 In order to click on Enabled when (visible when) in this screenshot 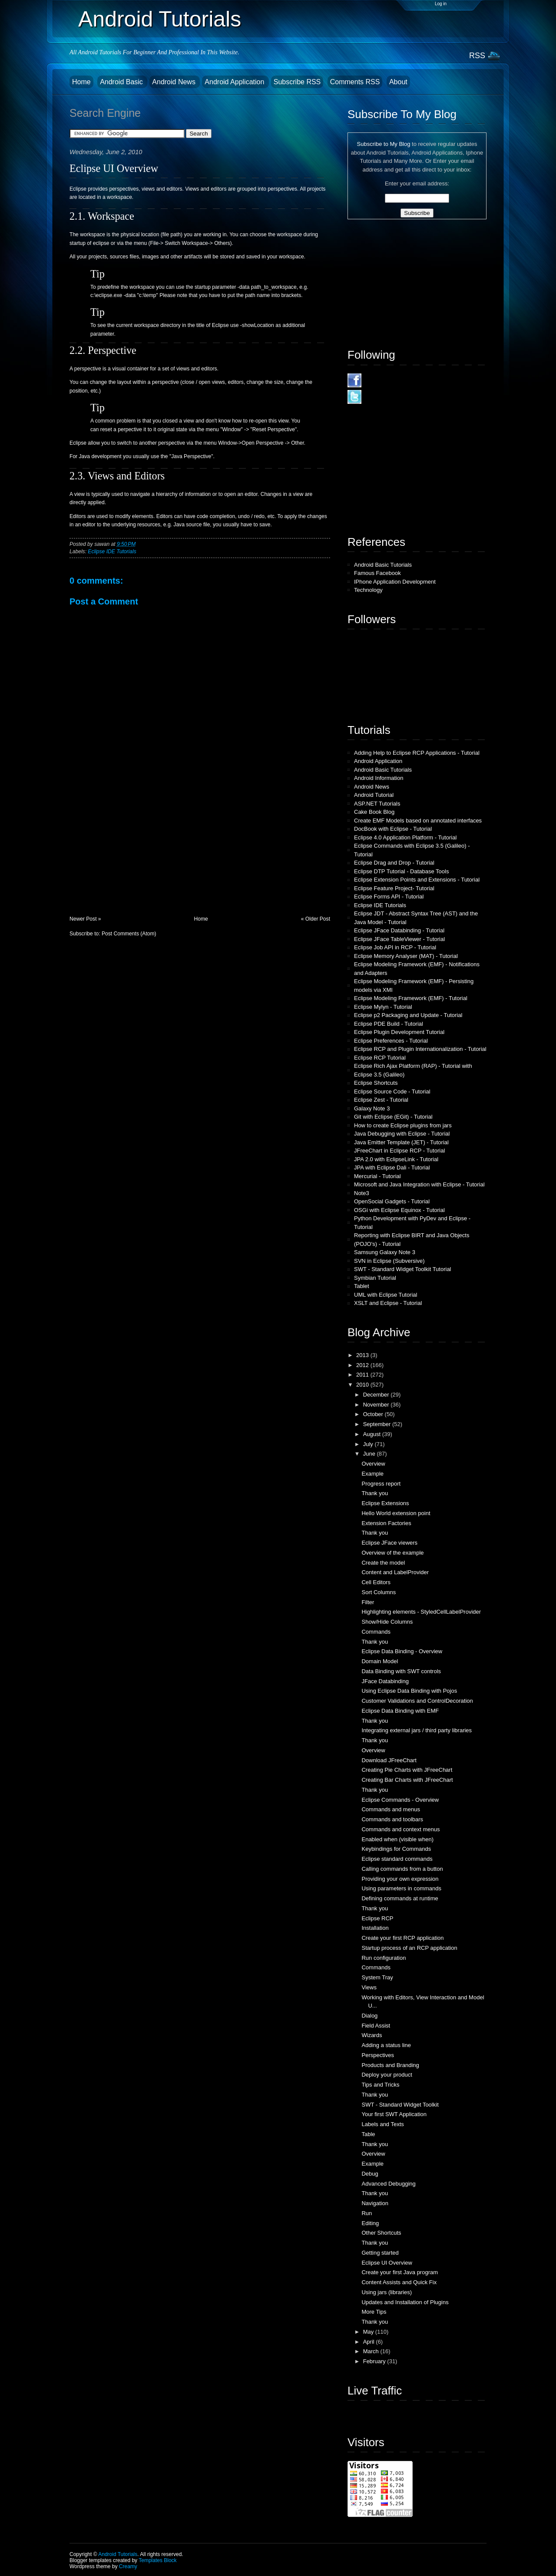, I will do `click(397, 1839)`.